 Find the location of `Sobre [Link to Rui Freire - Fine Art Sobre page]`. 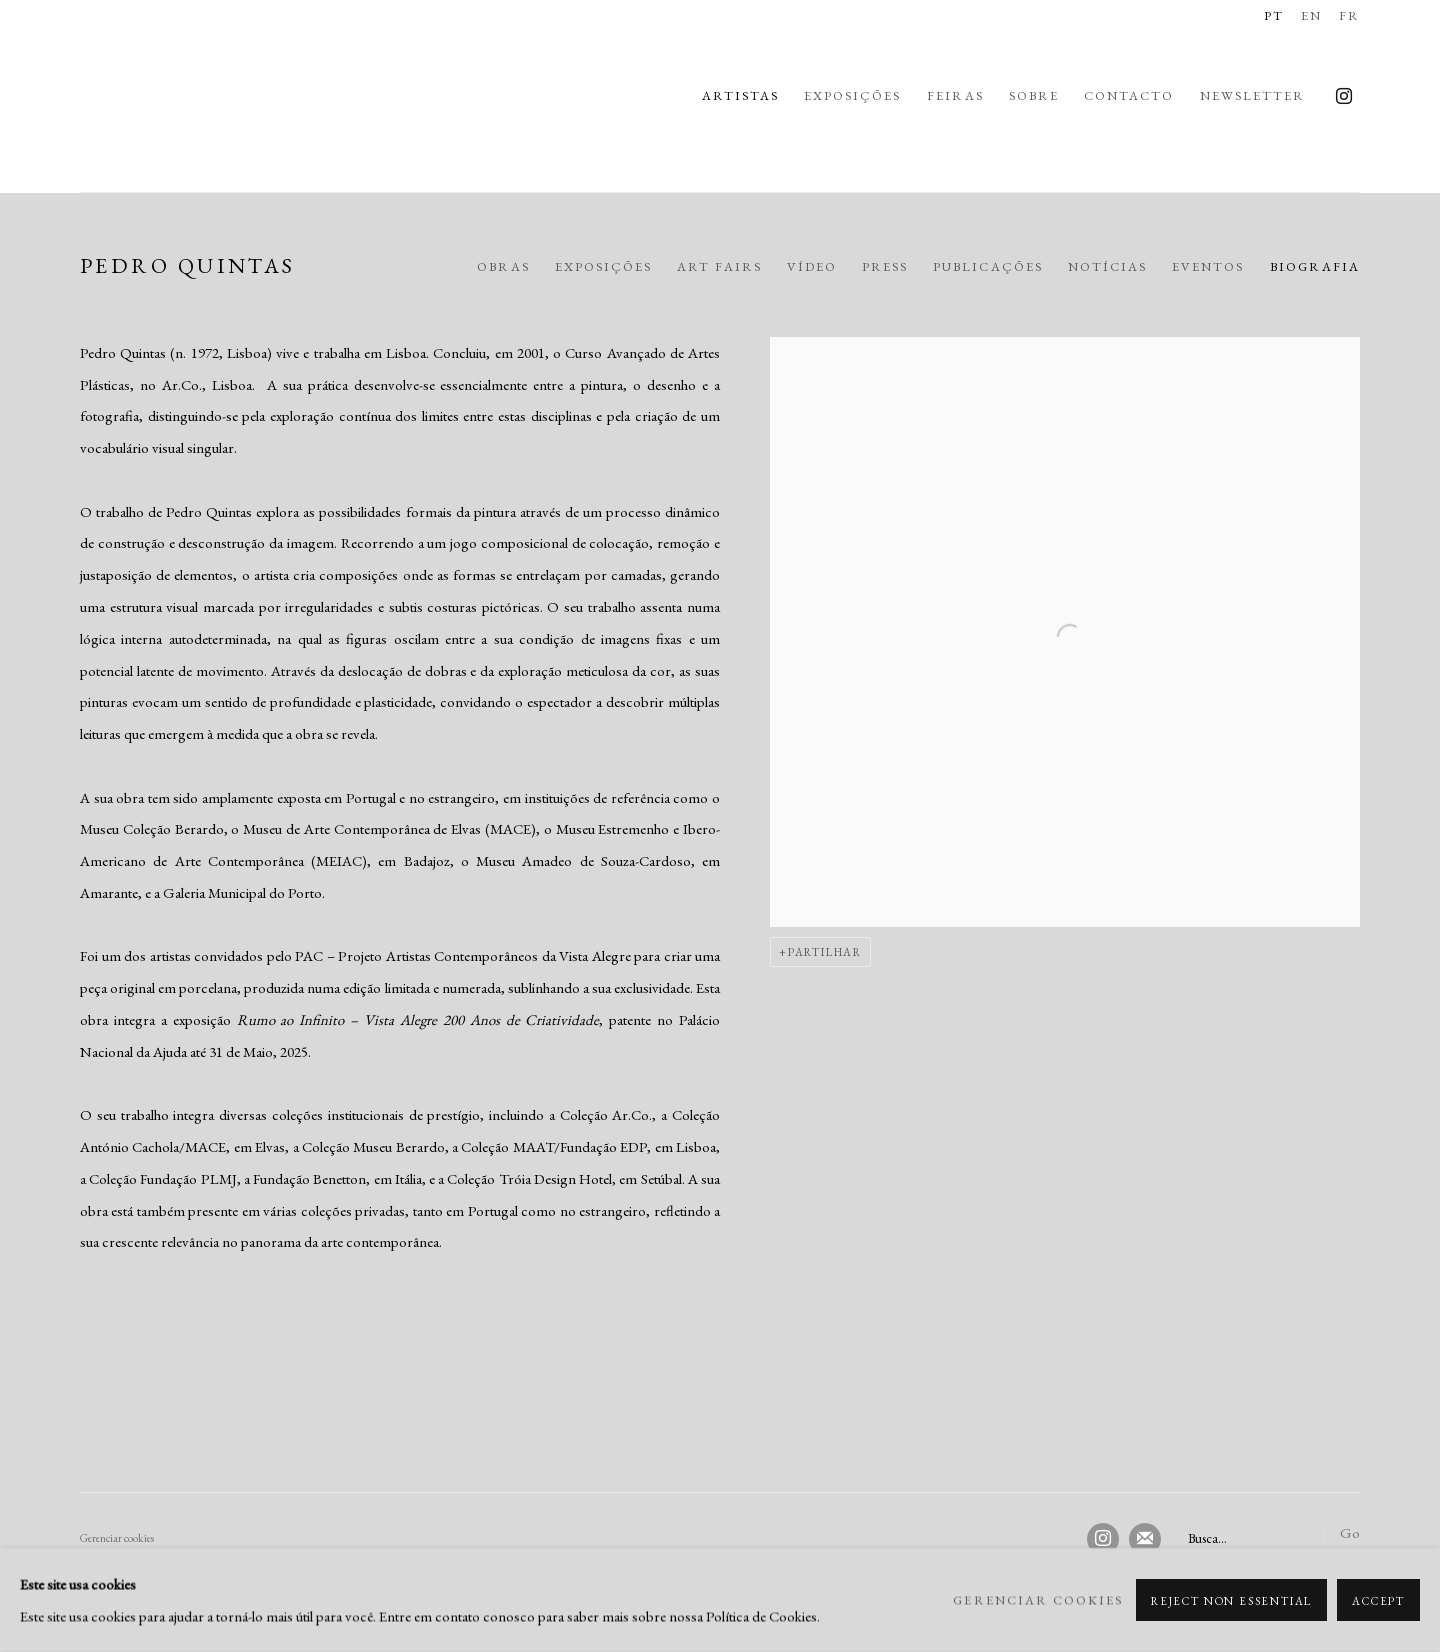

Sobre [Link to Rui Freire - Fine Art Sobre page] is located at coordinates (1034, 95).